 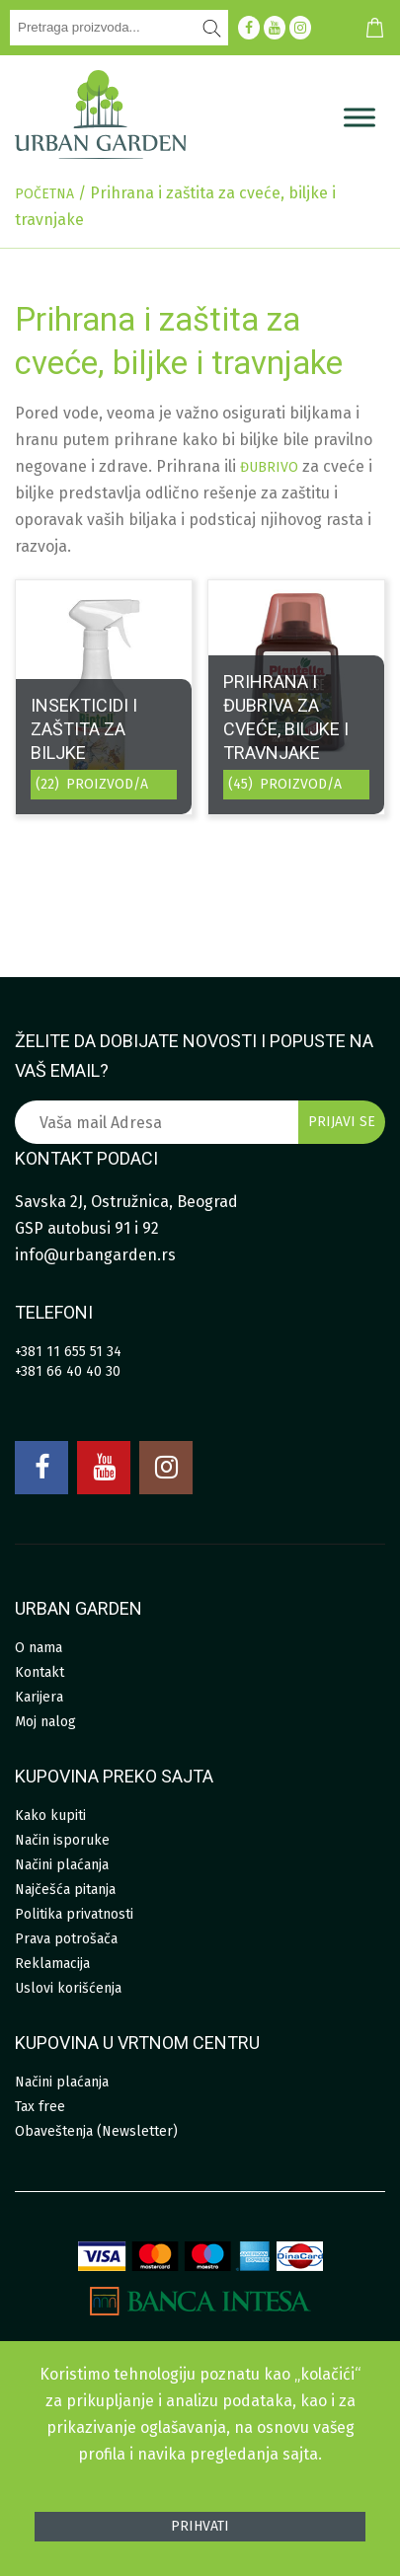 I want to click on [Pretraži], so click(x=212, y=27).